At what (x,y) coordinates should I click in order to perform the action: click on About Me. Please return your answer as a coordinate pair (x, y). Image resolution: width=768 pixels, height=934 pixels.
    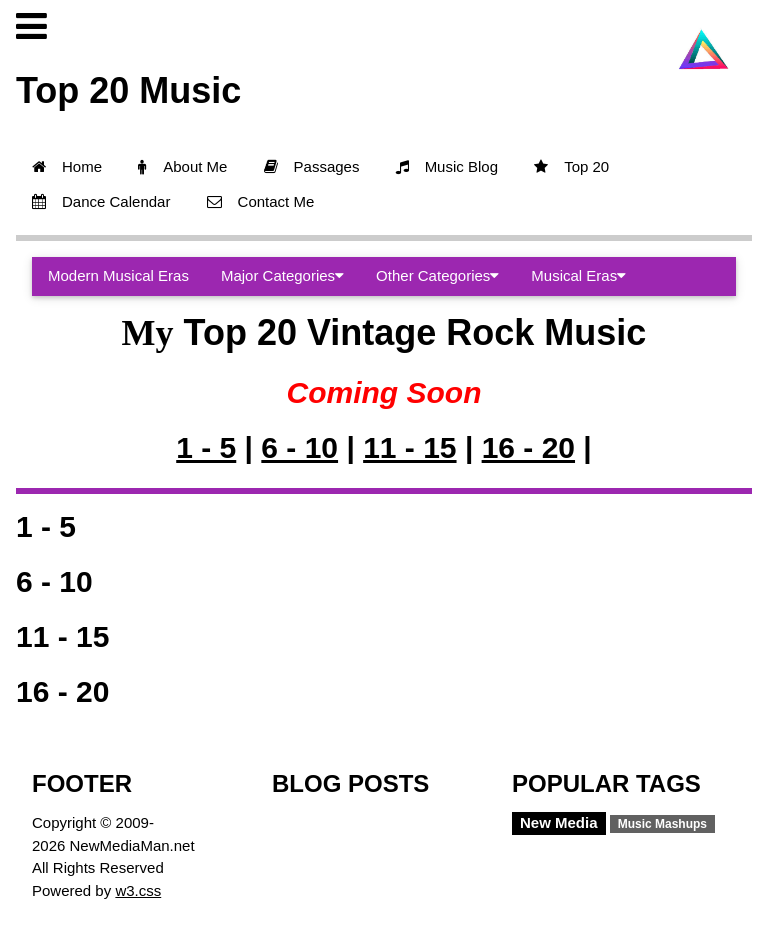
    Looking at the image, I should click on (182, 166).